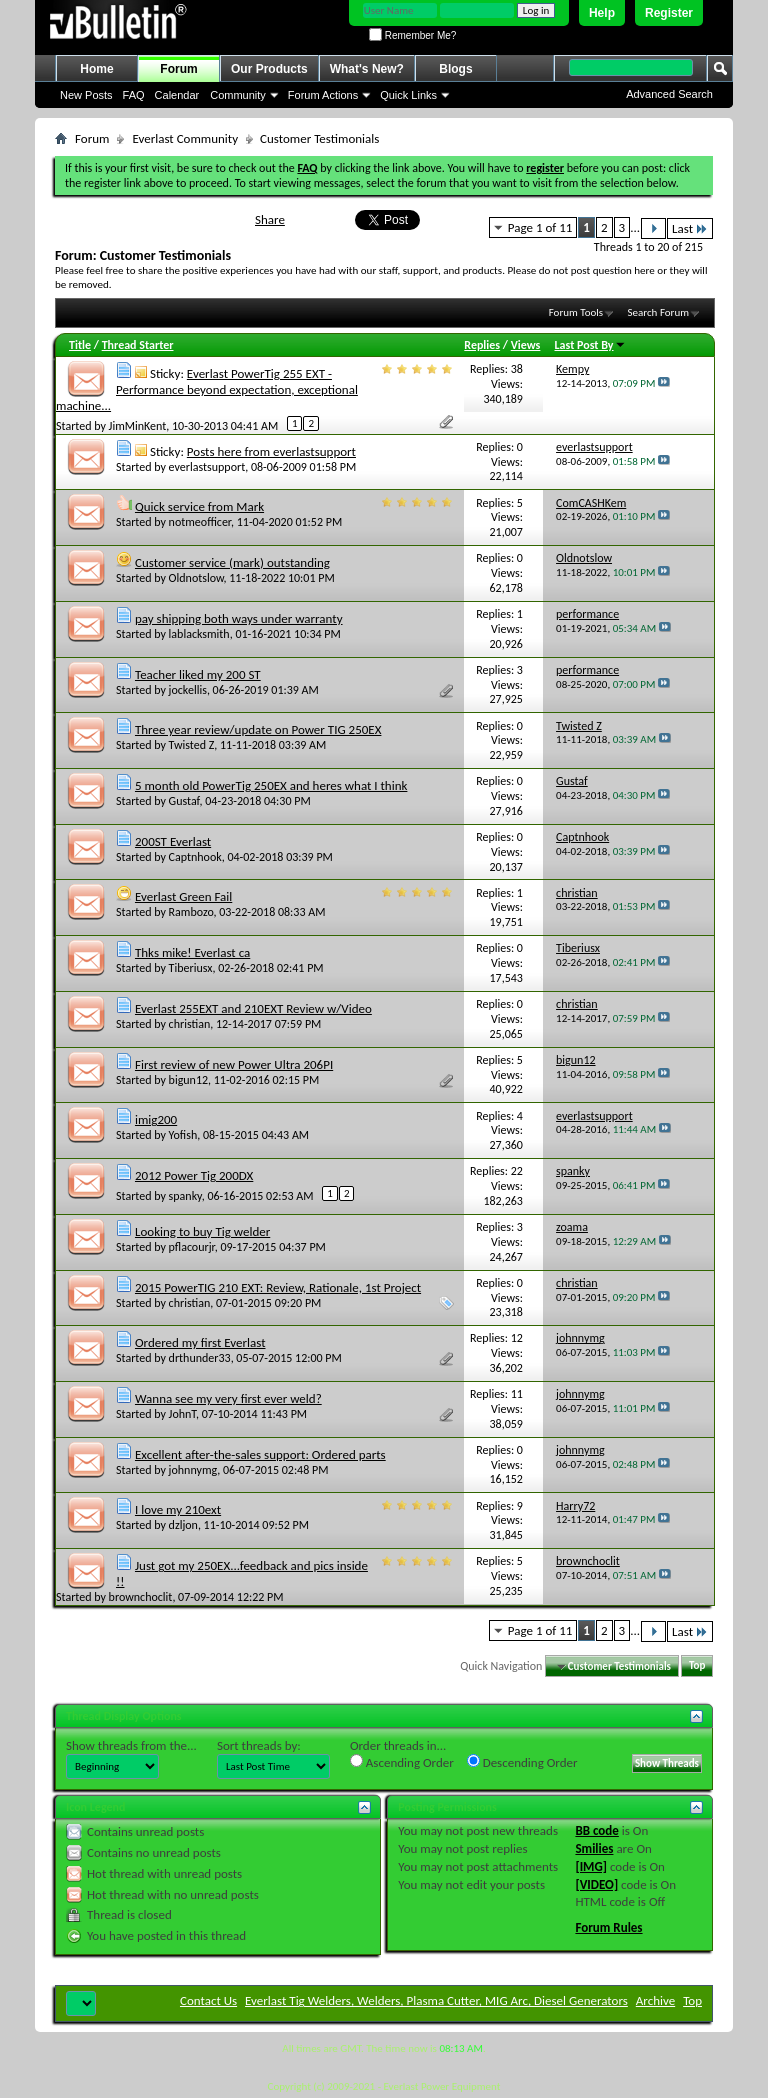  Describe the element at coordinates (131, 1745) in the screenshot. I see `Show threads from the...` at that location.